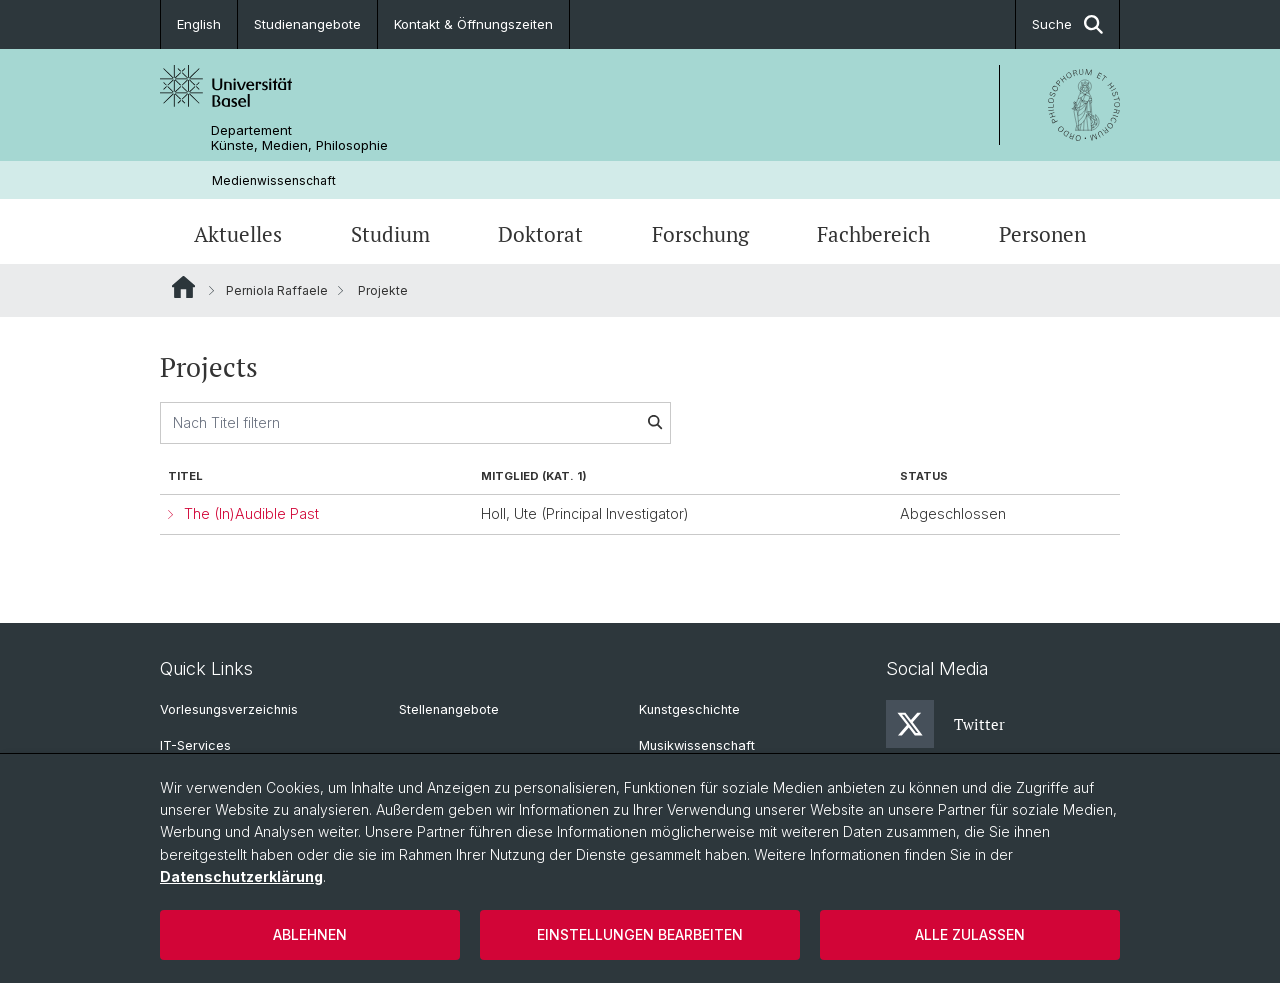 The image size is (1280, 983). I want to click on Departement Künste, Medien, Philosophie, so click(299, 138).